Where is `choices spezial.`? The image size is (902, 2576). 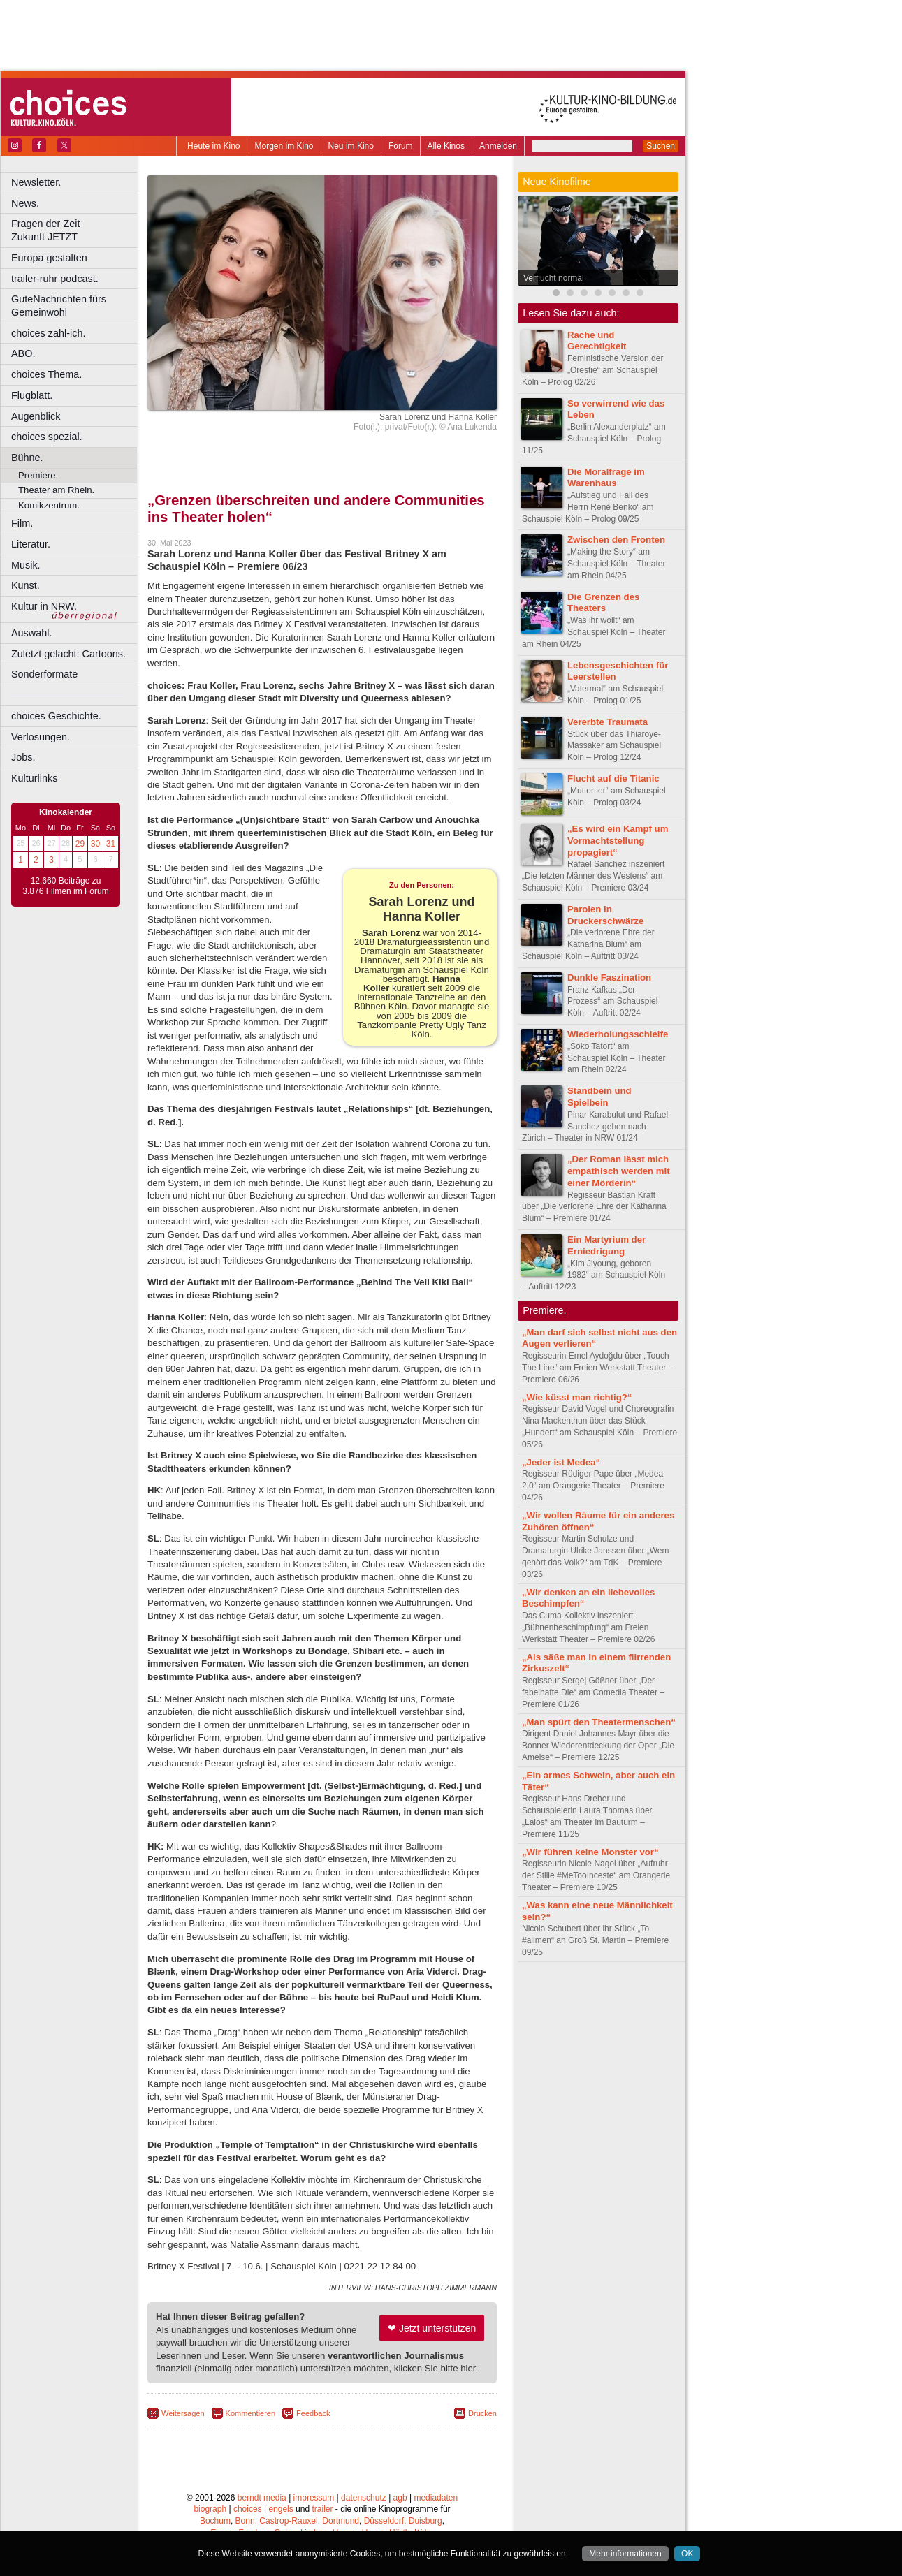
choices spezial. is located at coordinates (46, 436).